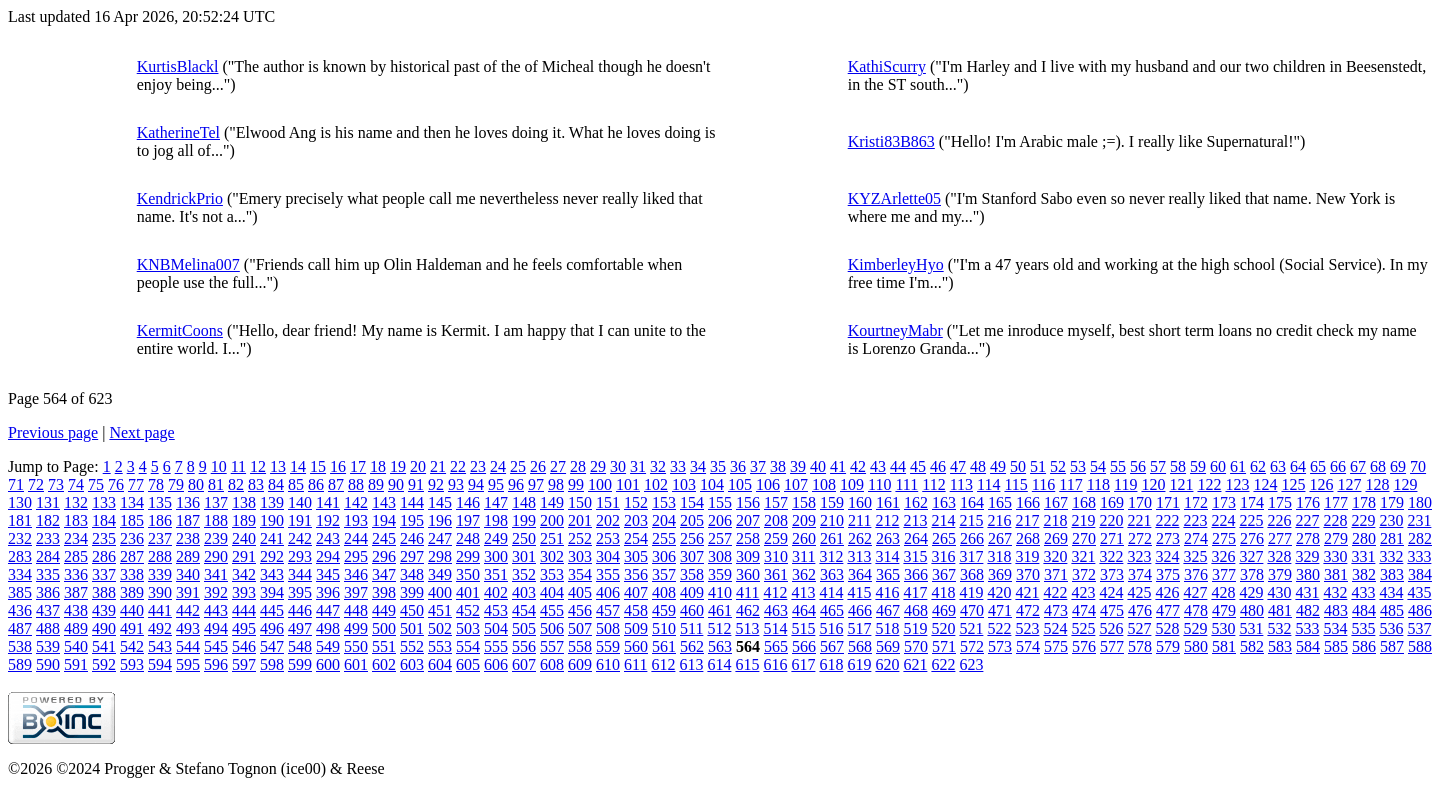 The image size is (1440, 794). Describe the element at coordinates (296, 484) in the screenshot. I see `85` at that location.